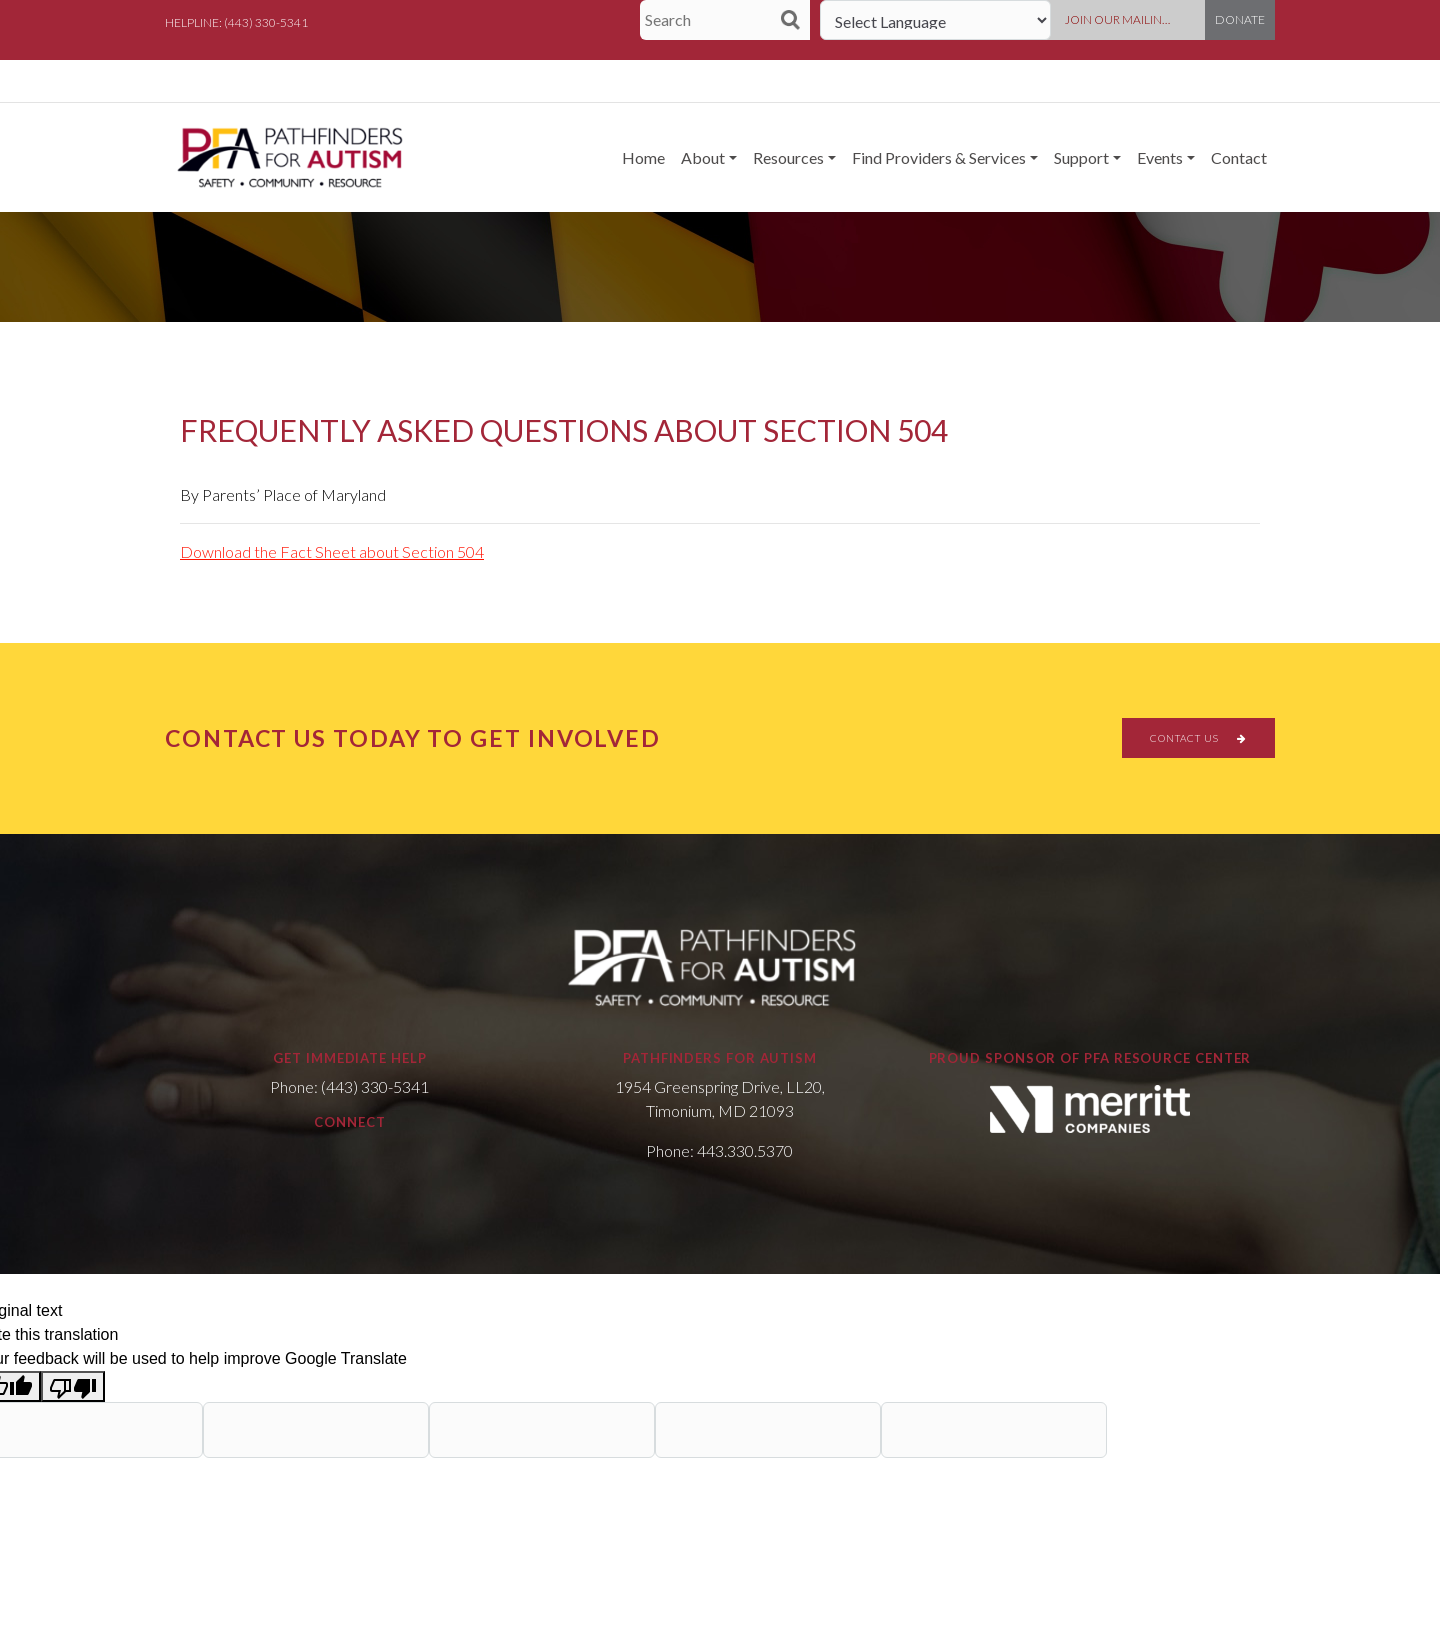  Describe the element at coordinates (73, 1386) in the screenshot. I see `[Poor translation]` at that location.